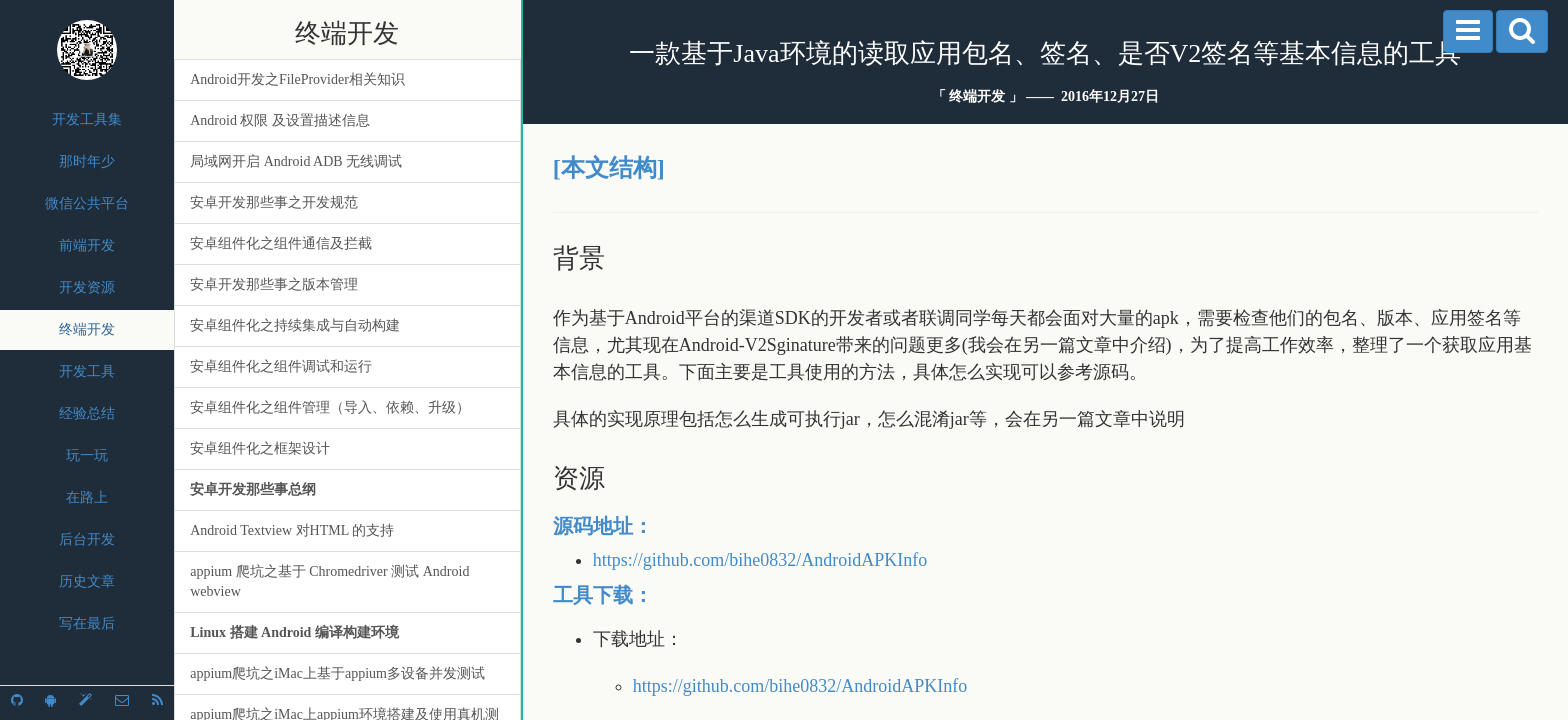  Describe the element at coordinates (87, 455) in the screenshot. I see `玩一玩` at that location.